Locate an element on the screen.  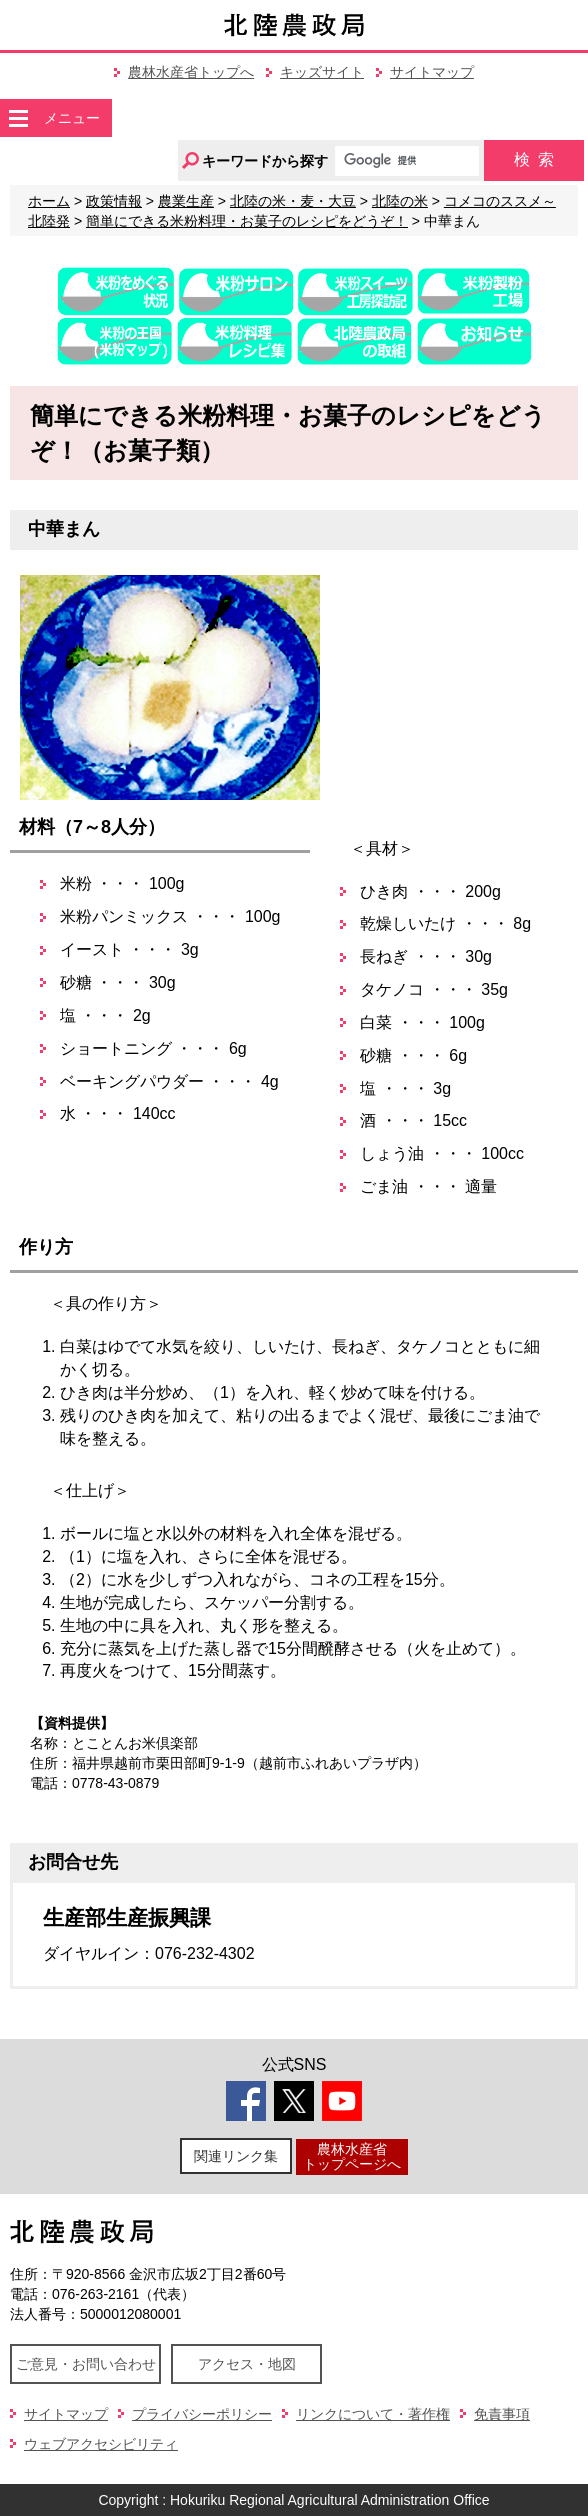
プライバシーポリシー is located at coordinates (202, 2414).